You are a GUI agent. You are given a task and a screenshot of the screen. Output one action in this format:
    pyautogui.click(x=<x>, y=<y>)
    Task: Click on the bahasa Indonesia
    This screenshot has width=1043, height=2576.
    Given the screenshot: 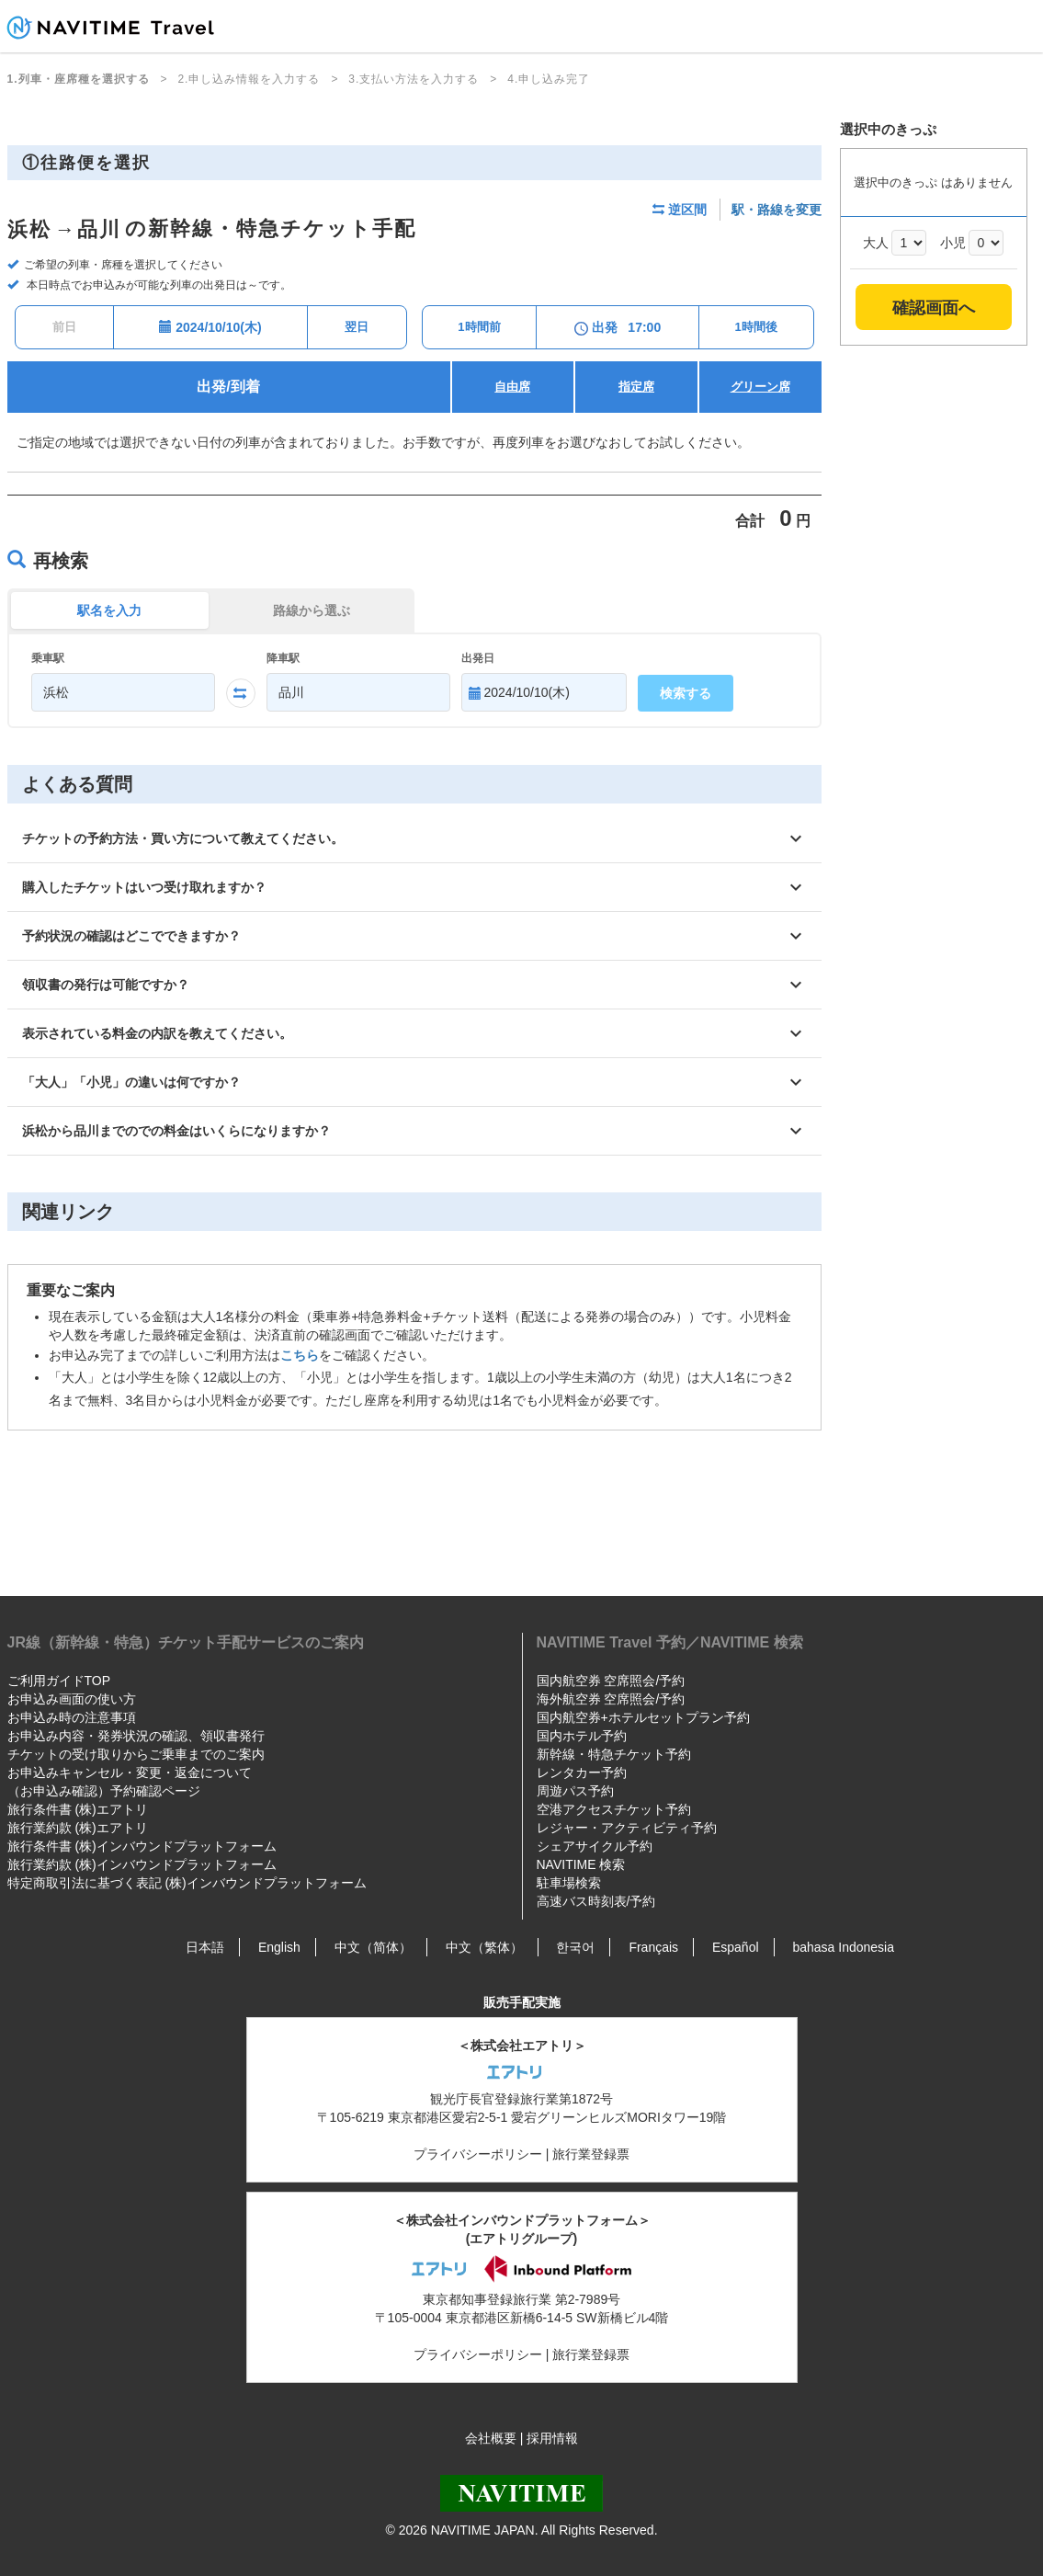 What is the action you would take?
    pyautogui.click(x=843, y=1947)
    